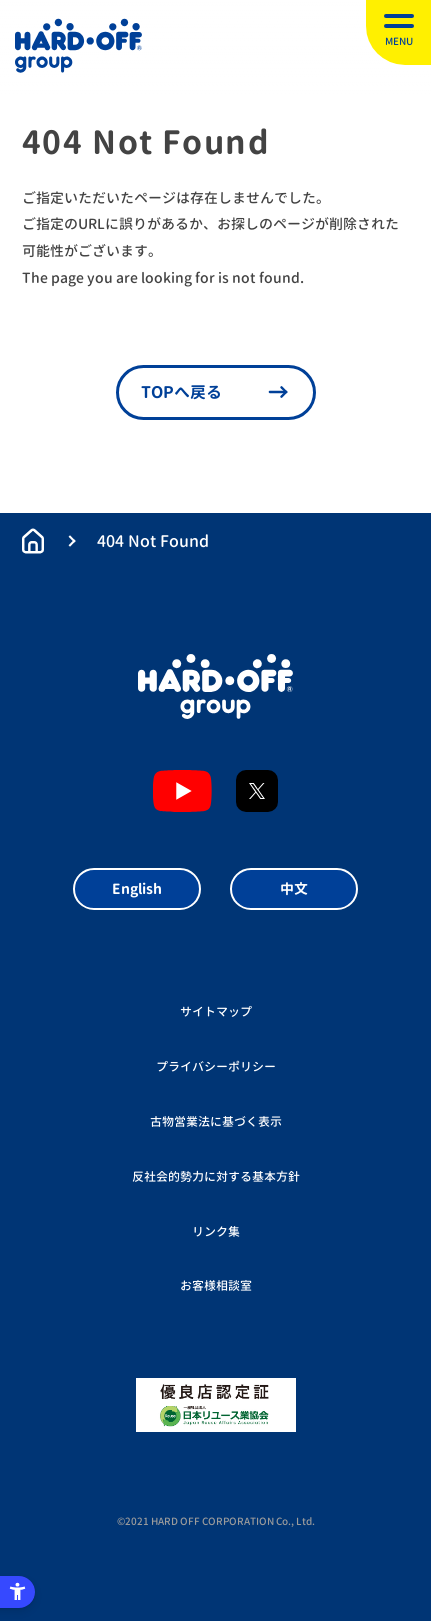  What do you see at coordinates (183, 791) in the screenshot?
I see `YouTubeチャンネル [YouTubeチャンネル - Open in New Tab]` at bounding box center [183, 791].